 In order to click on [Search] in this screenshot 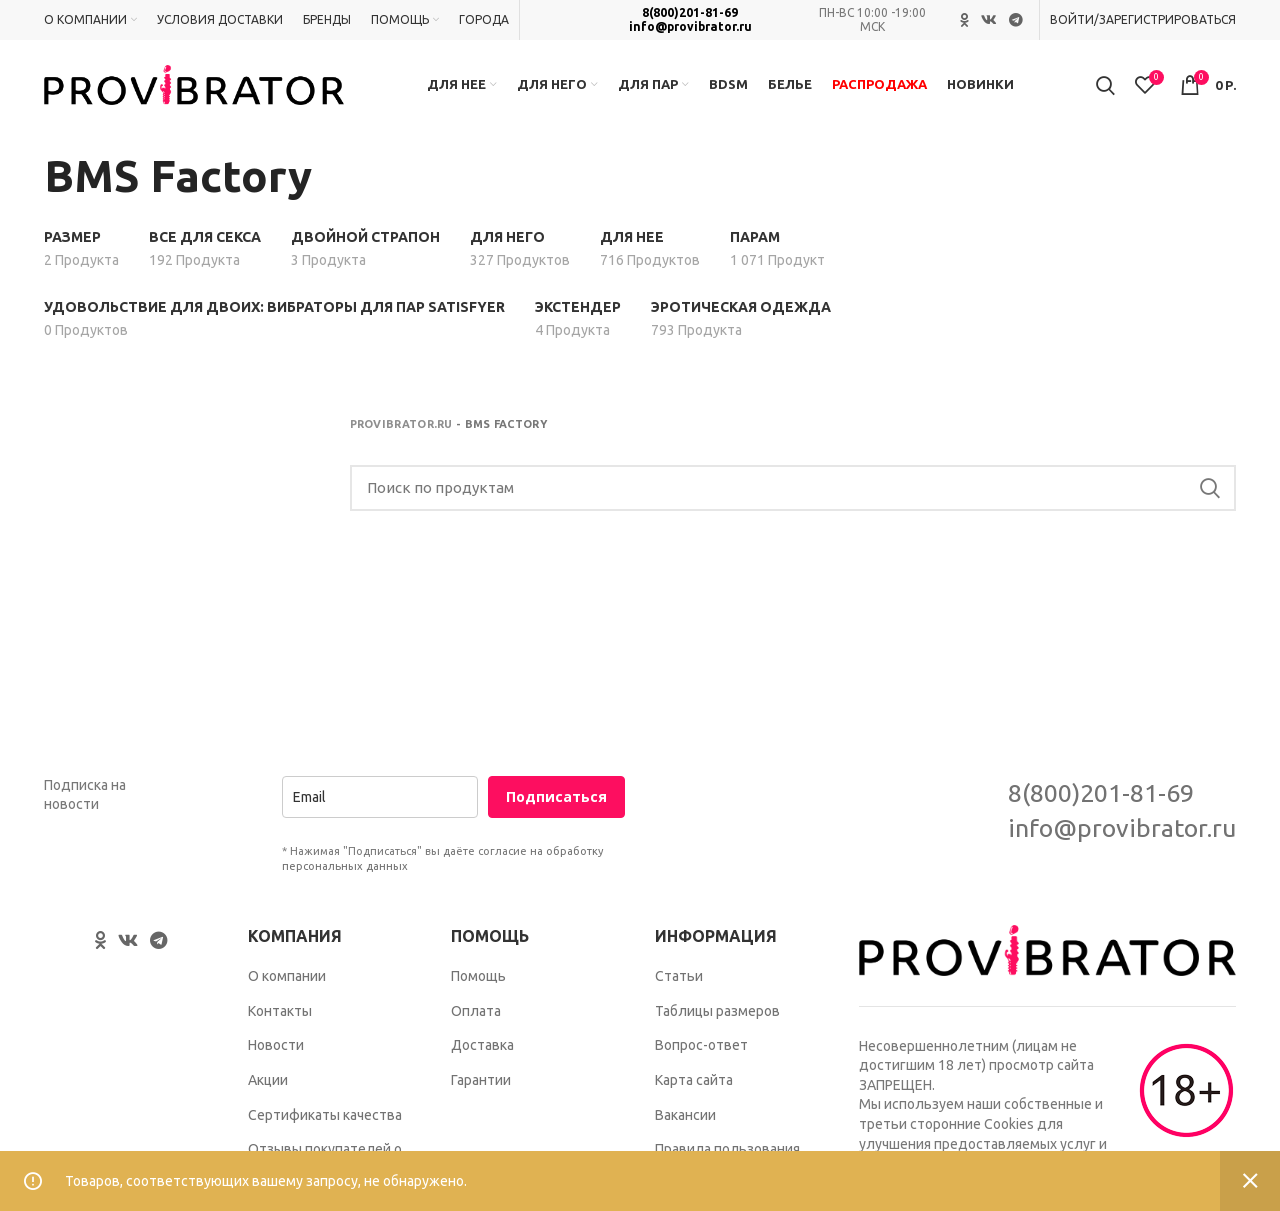, I will do `click(793, 488)`.